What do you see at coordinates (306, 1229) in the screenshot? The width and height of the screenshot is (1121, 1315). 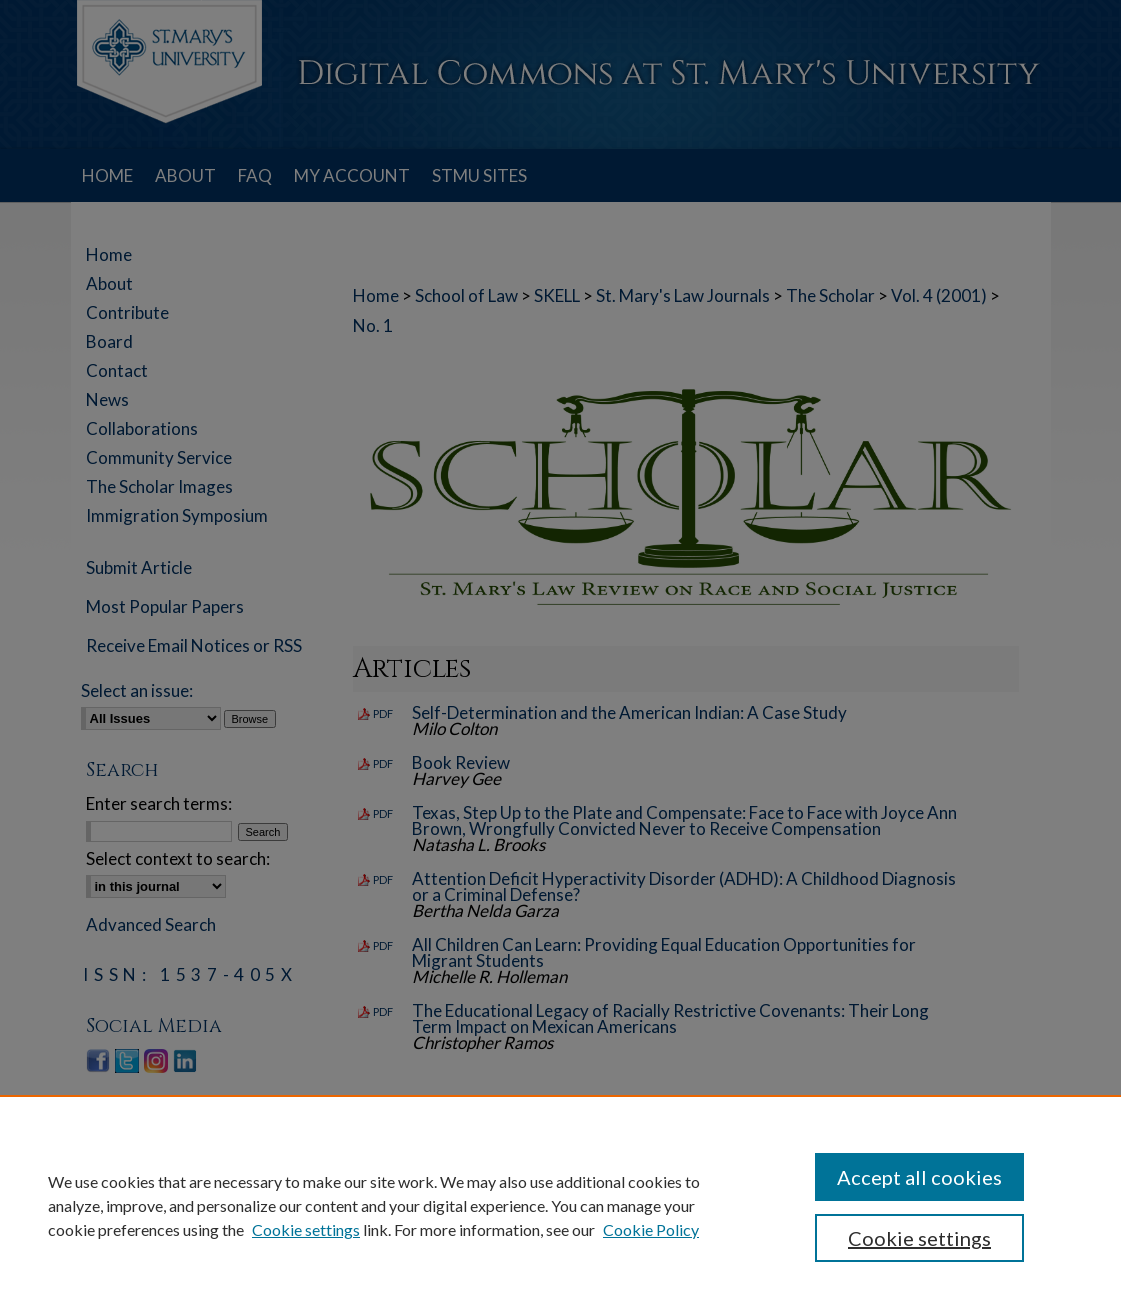 I see `Cookie settings` at bounding box center [306, 1229].